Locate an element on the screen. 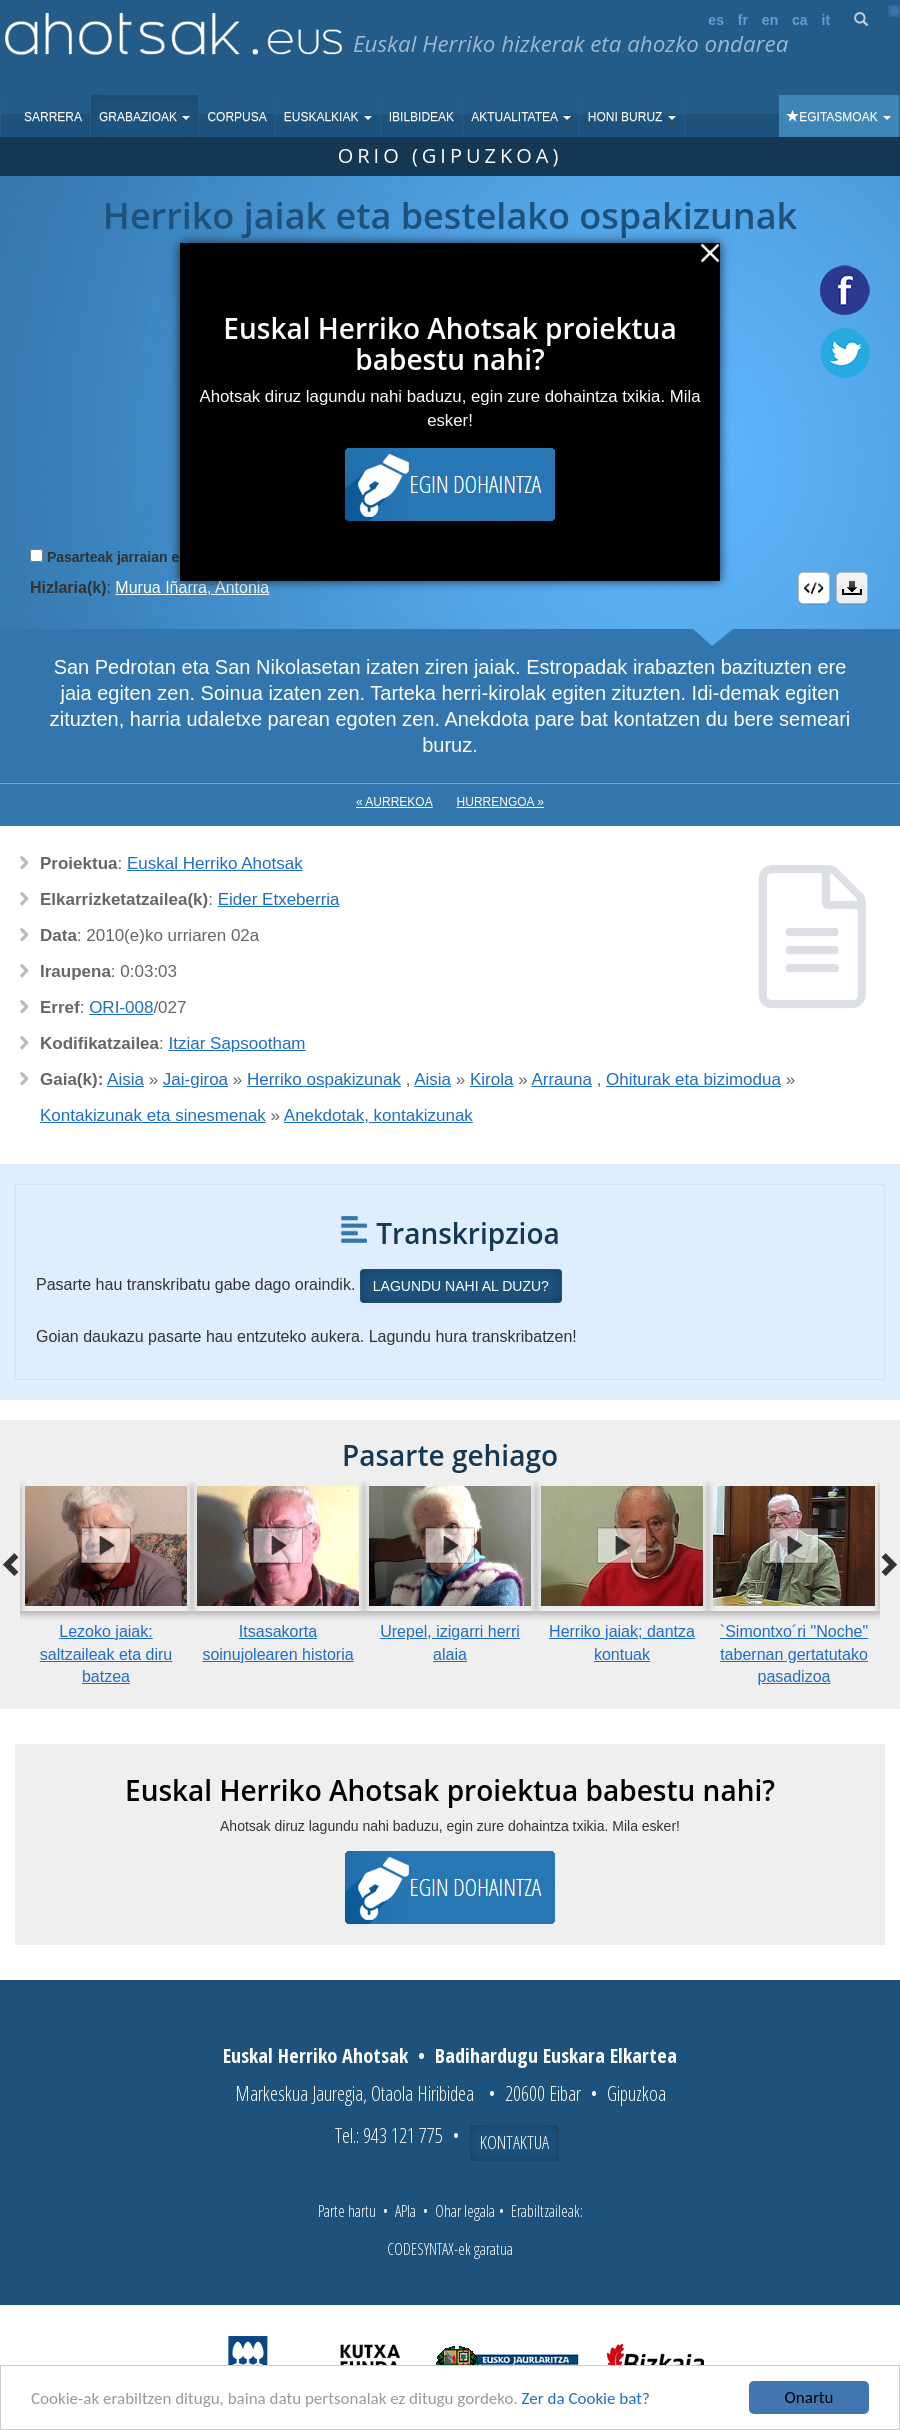 This screenshot has width=900, height=2430. Egitasmoak is located at coordinates (839, 117).